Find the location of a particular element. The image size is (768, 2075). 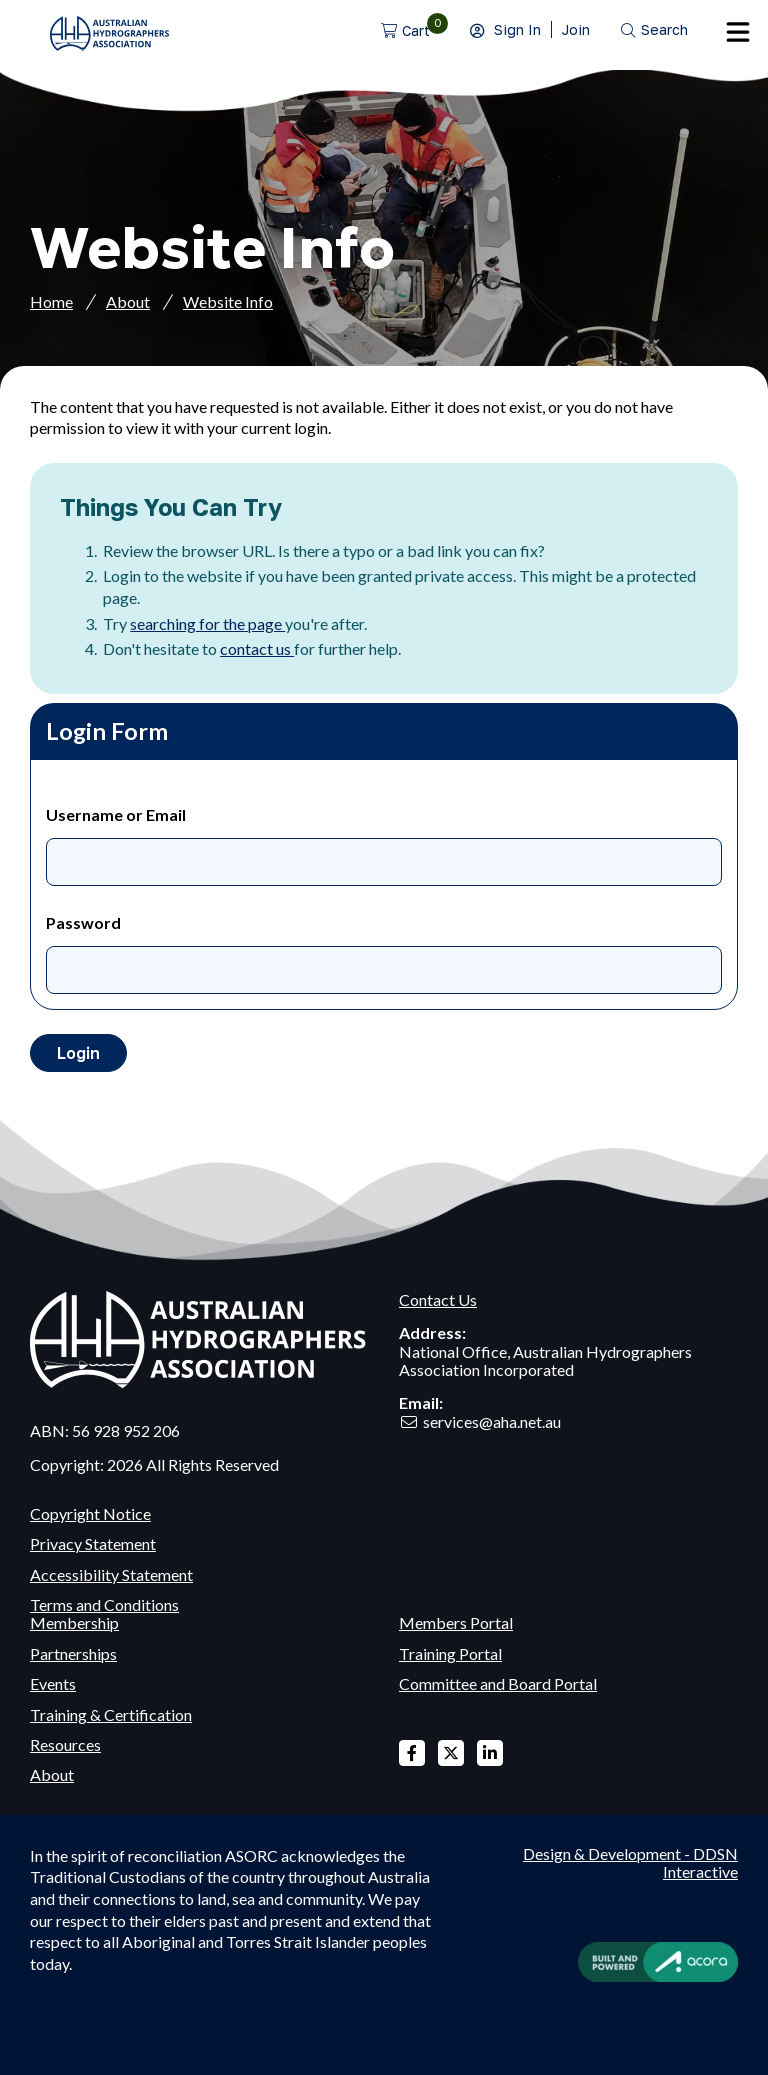

Design & Development - DDSN Interactive is located at coordinates (630, 1863).